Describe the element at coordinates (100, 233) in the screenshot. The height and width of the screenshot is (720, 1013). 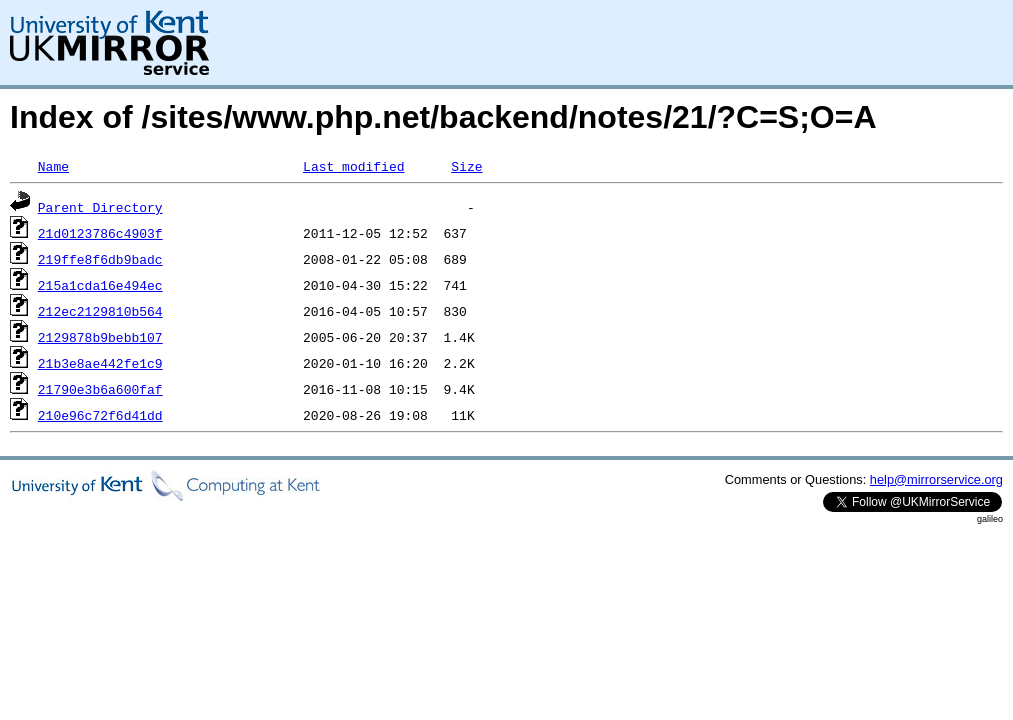
I see `21d0123786c4903f` at that location.